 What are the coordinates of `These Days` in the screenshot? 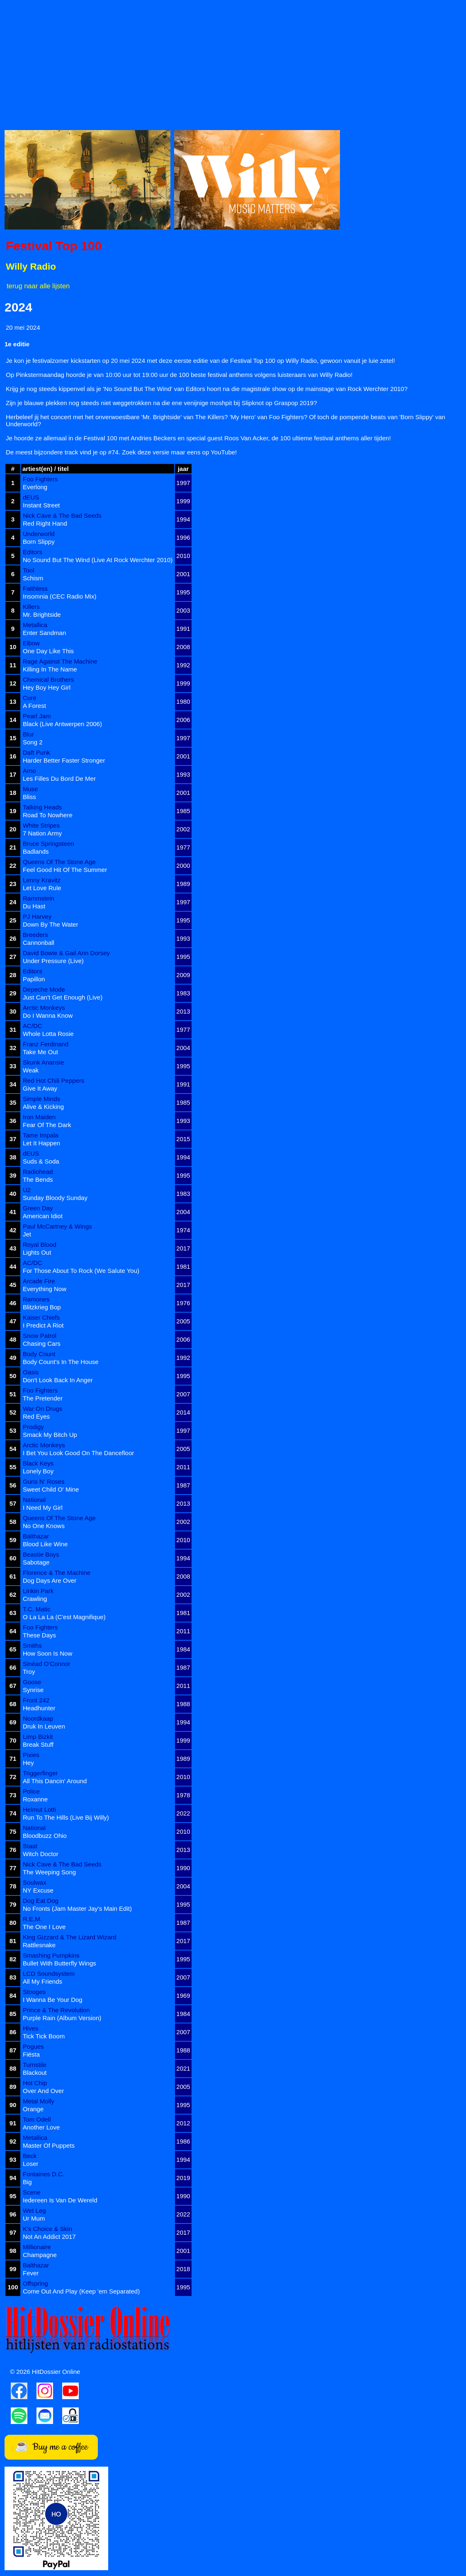 It's located at (39, 1635).